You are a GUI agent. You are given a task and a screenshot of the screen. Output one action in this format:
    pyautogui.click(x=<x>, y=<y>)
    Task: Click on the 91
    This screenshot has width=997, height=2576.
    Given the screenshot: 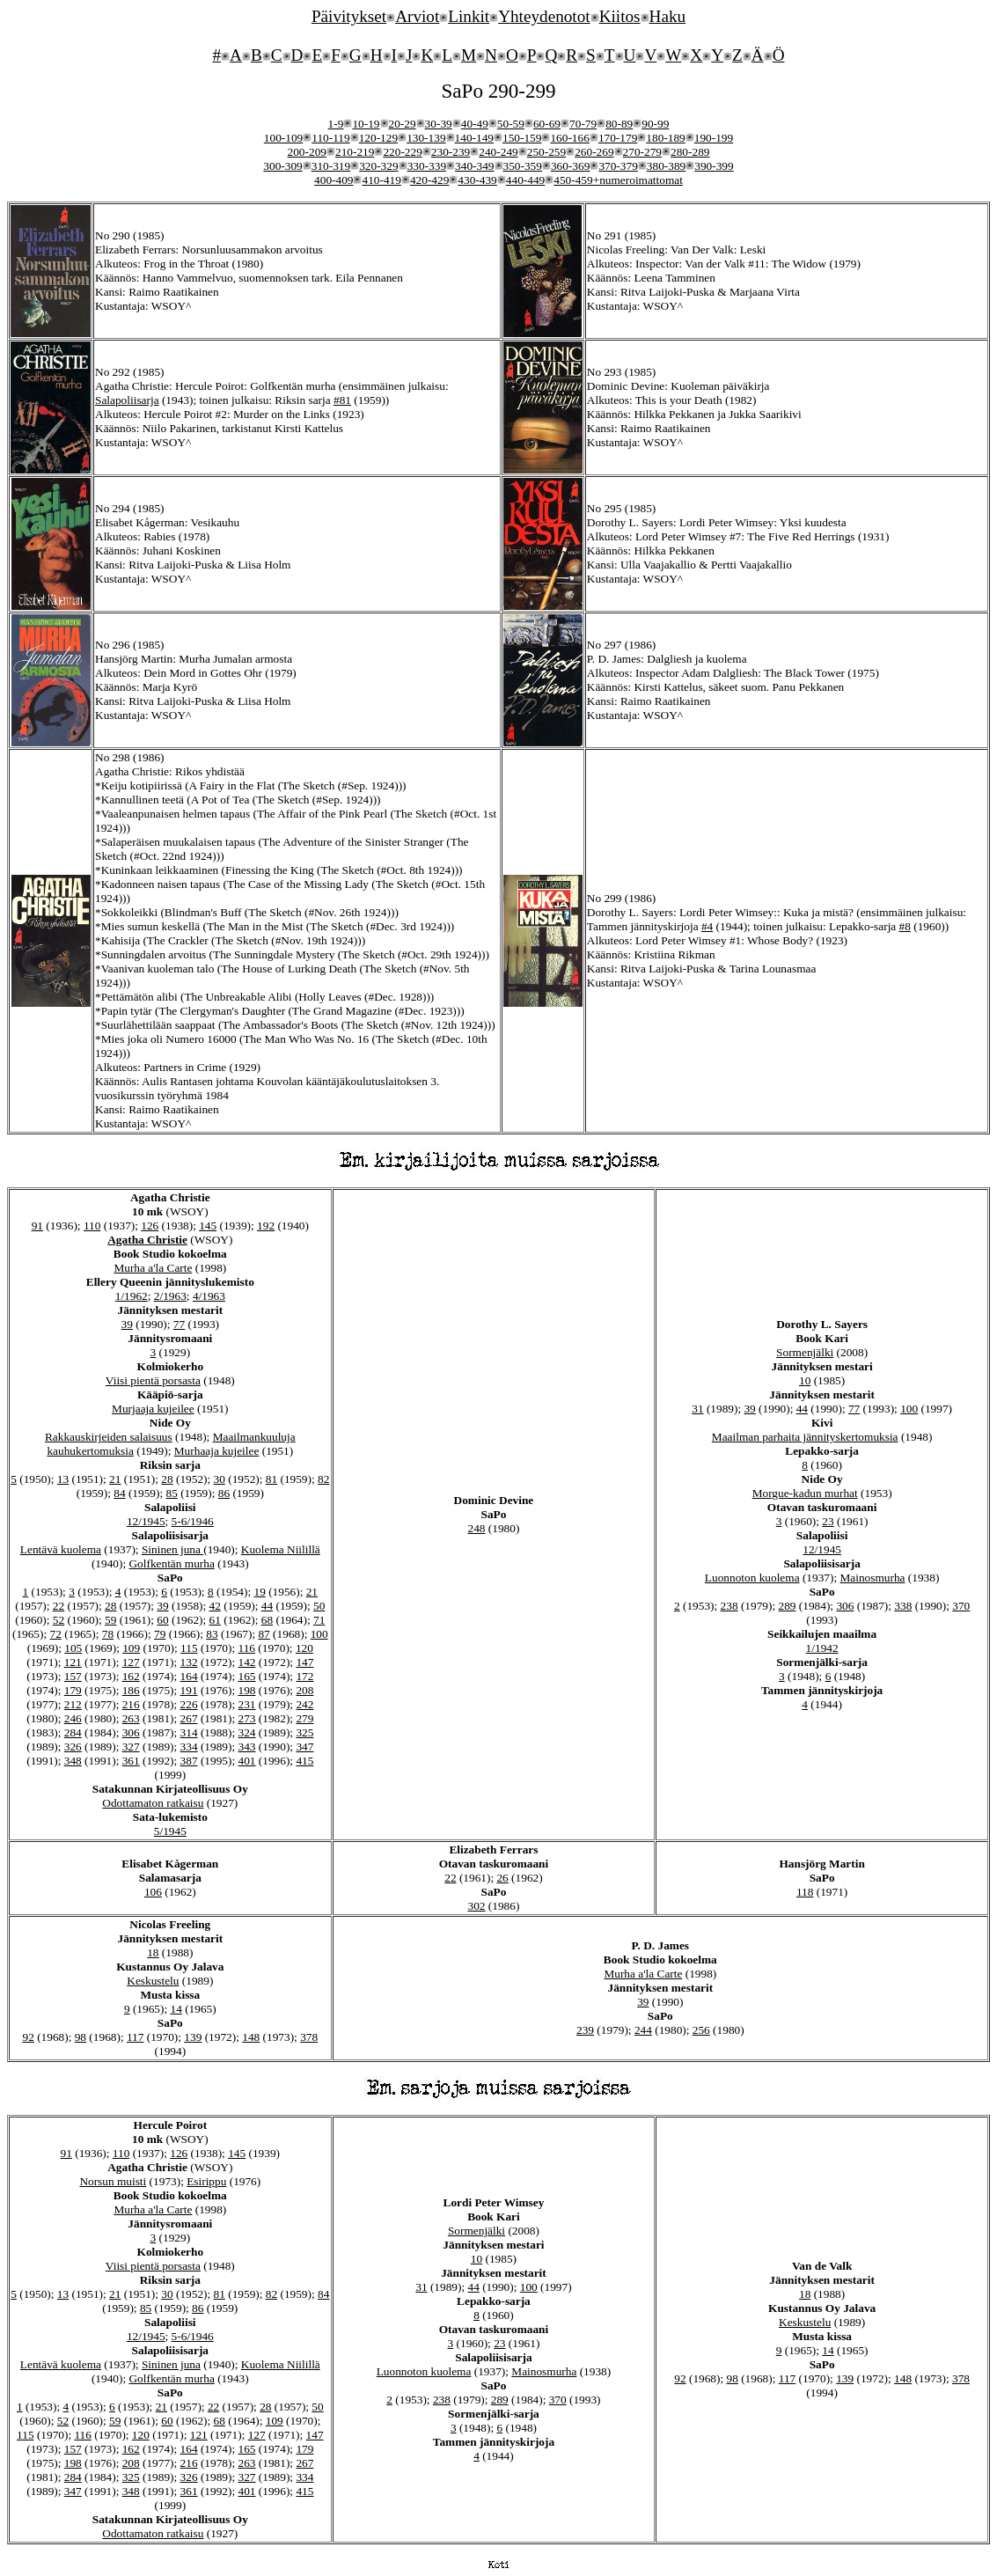 What is the action you would take?
    pyautogui.click(x=37, y=1225)
    